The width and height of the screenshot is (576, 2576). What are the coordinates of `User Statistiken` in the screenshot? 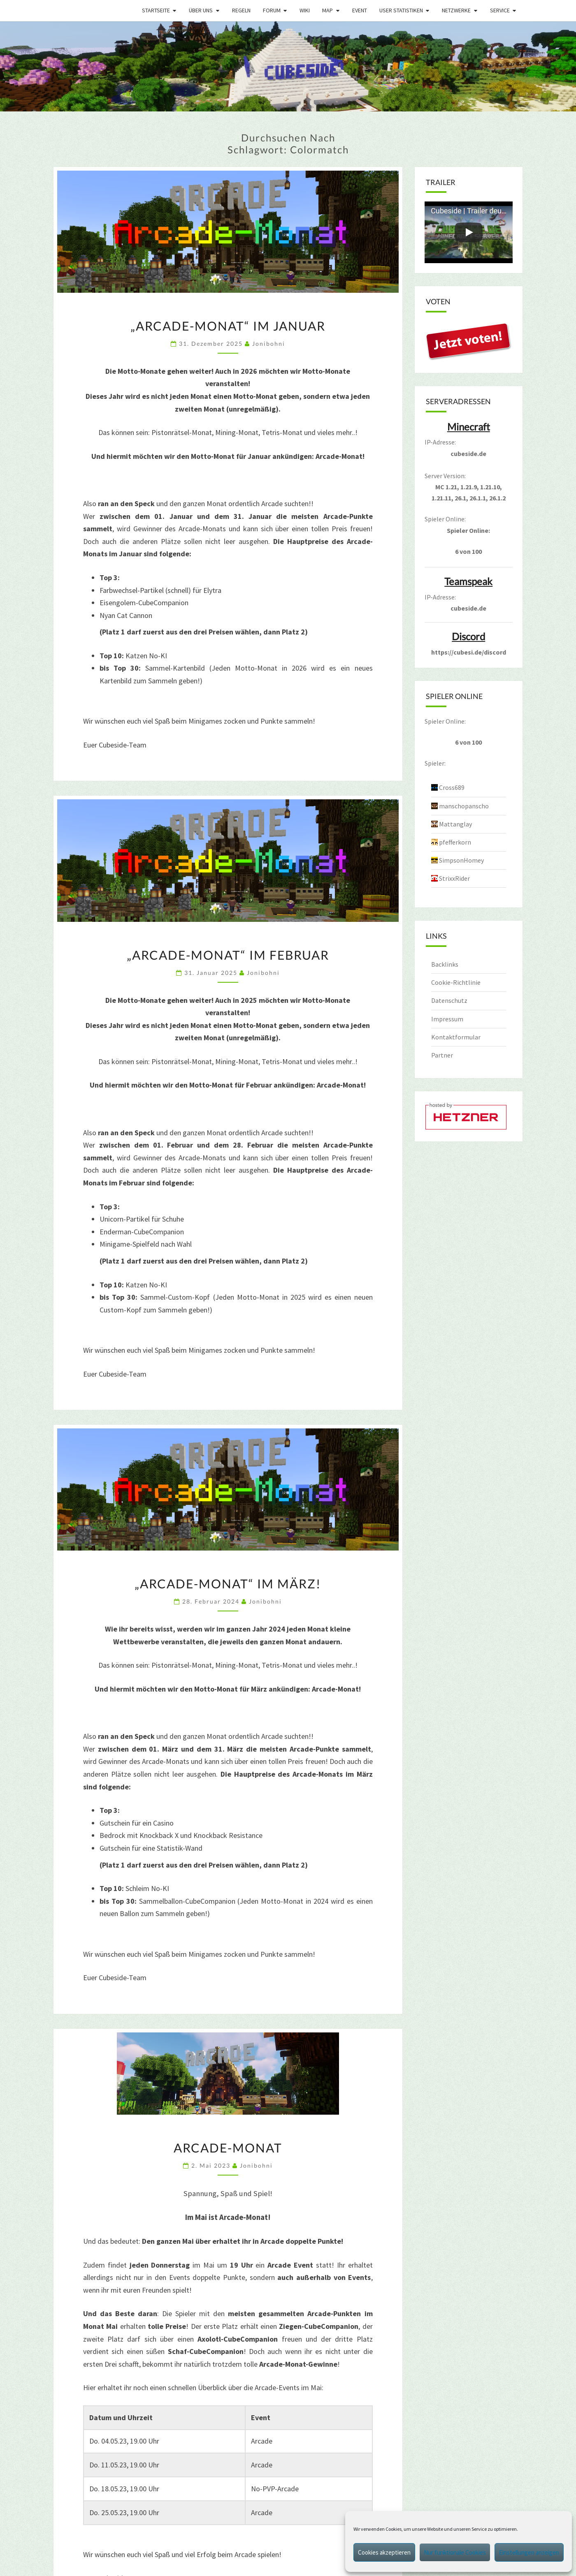 It's located at (401, 10).